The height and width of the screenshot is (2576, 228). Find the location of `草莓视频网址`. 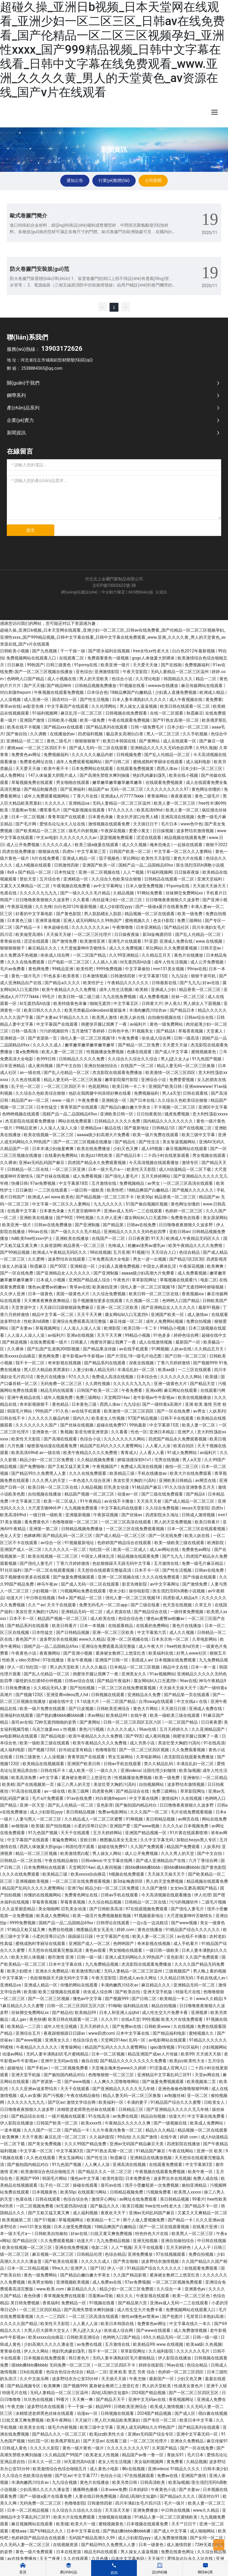

草莓视频网址 is located at coordinates (48, 1328).